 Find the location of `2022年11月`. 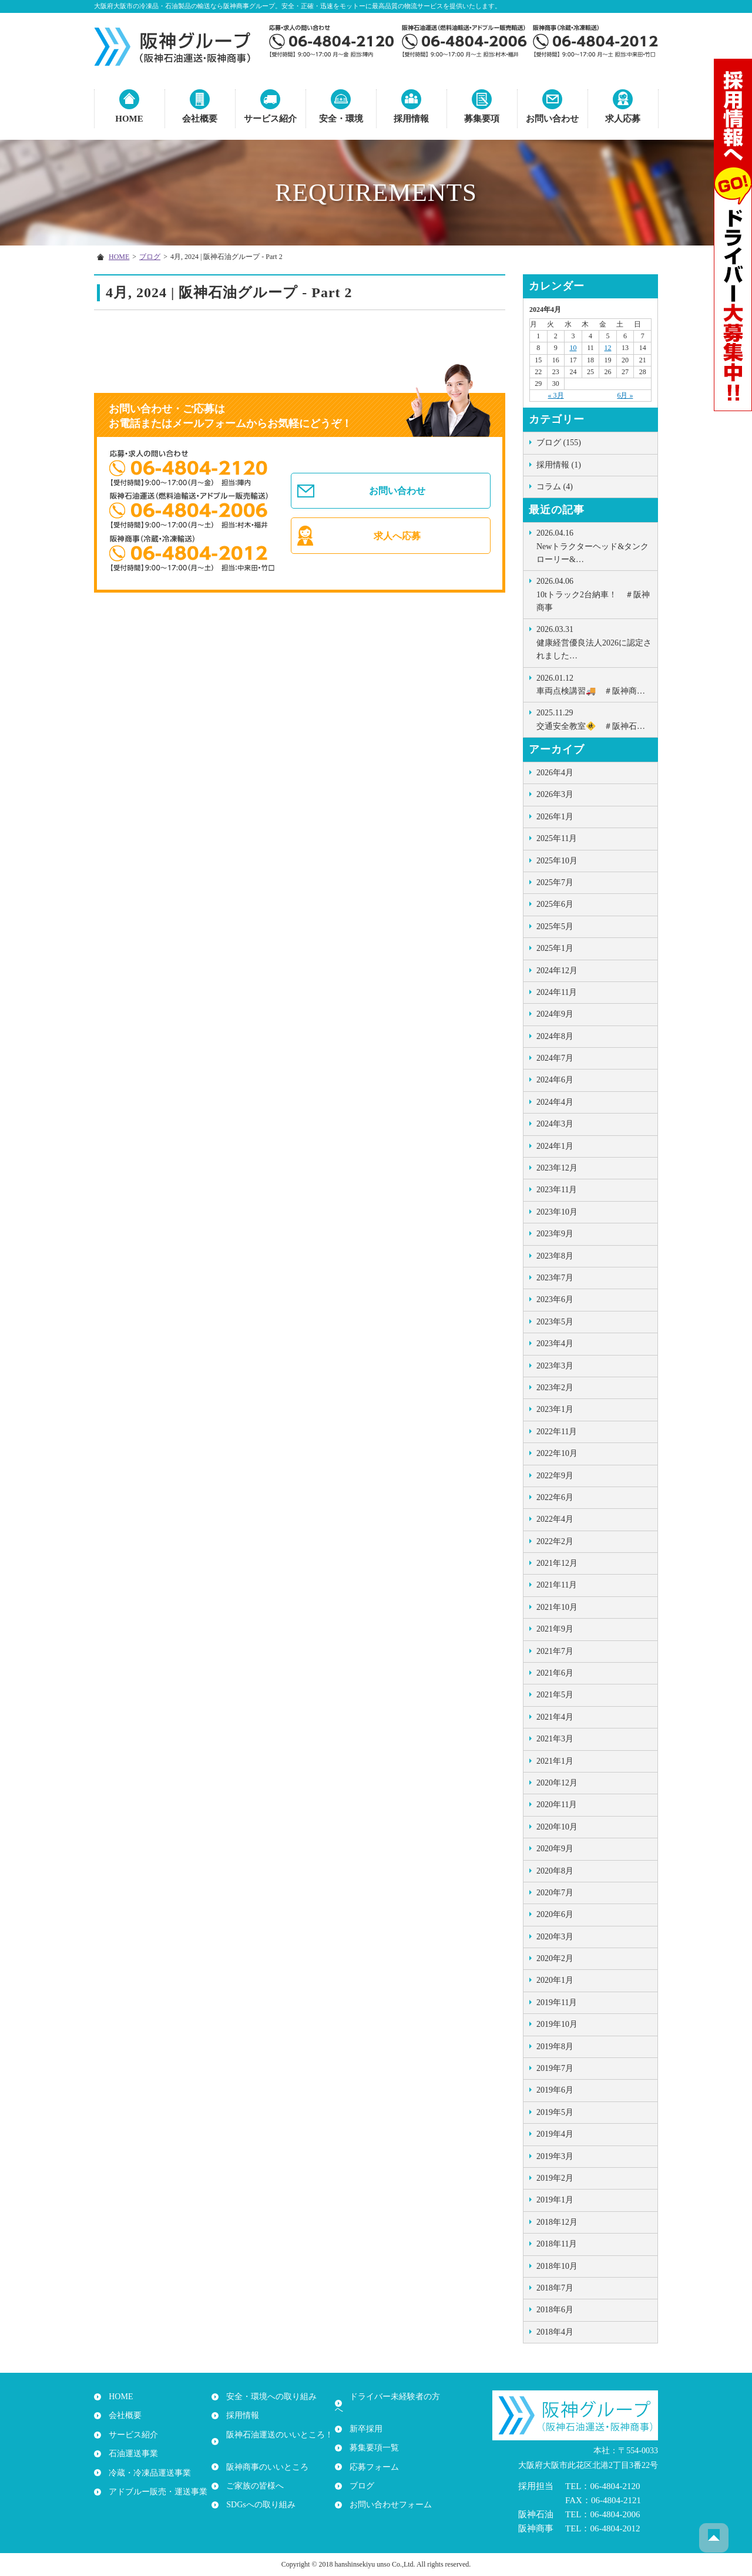

2022年11月 is located at coordinates (556, 1431).